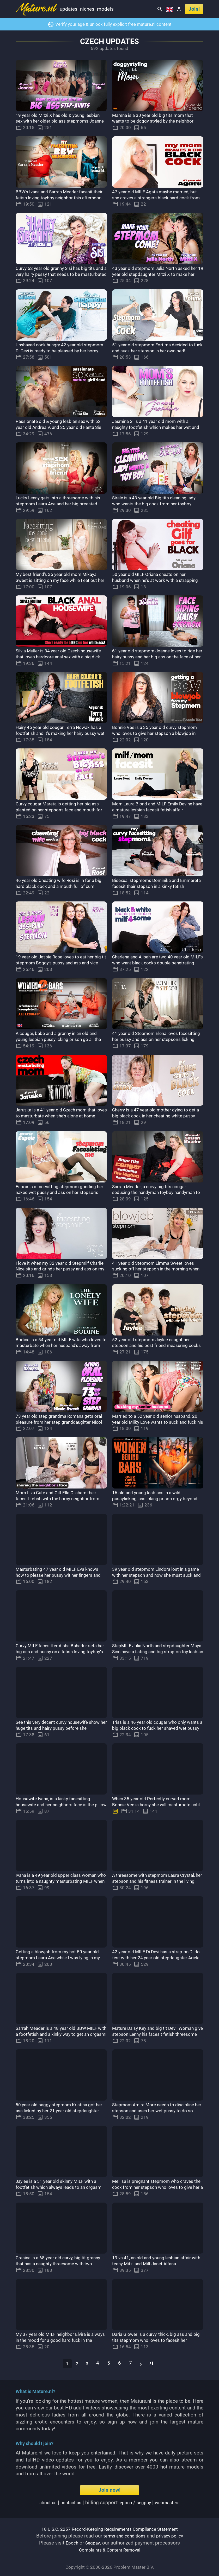 This screenshot has height=2576, width=219. I want to click on 41 year old Stepmom Limma Sweet loves sucking off her stepson in the morning when he just wakes up, so click(151, 1269).